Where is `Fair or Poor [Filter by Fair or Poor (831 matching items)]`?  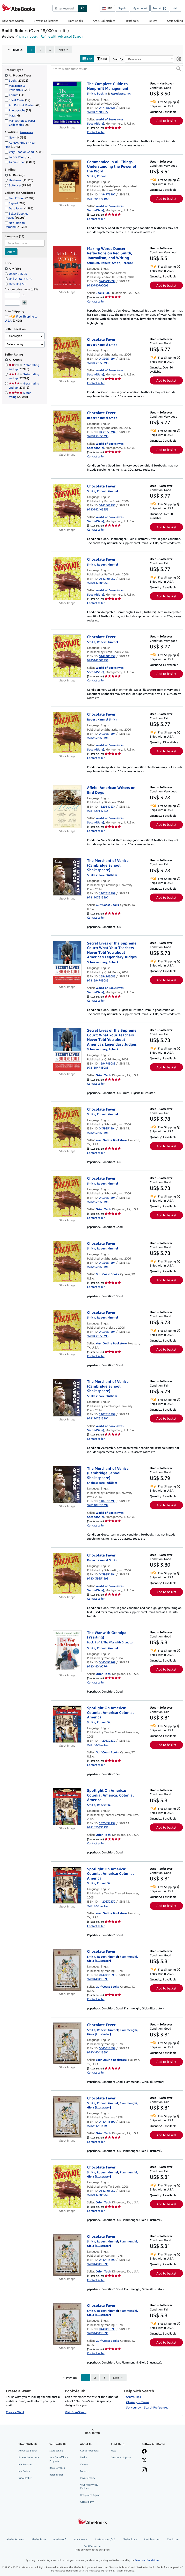
Fair or Poor [Filter by Fair or Poor (831 matching items)] is located at coordinates (18, 157).